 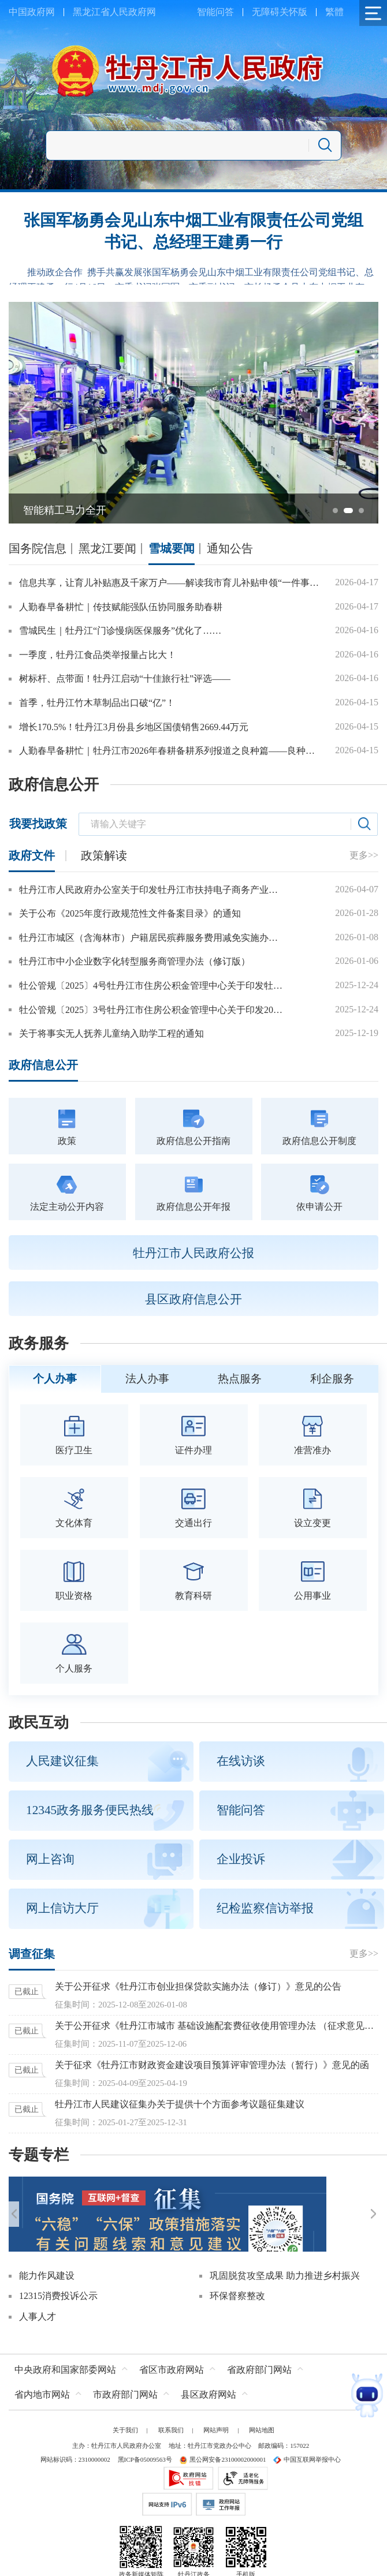 I want to click on 省内地市网站, so click(x=42, y=2376).